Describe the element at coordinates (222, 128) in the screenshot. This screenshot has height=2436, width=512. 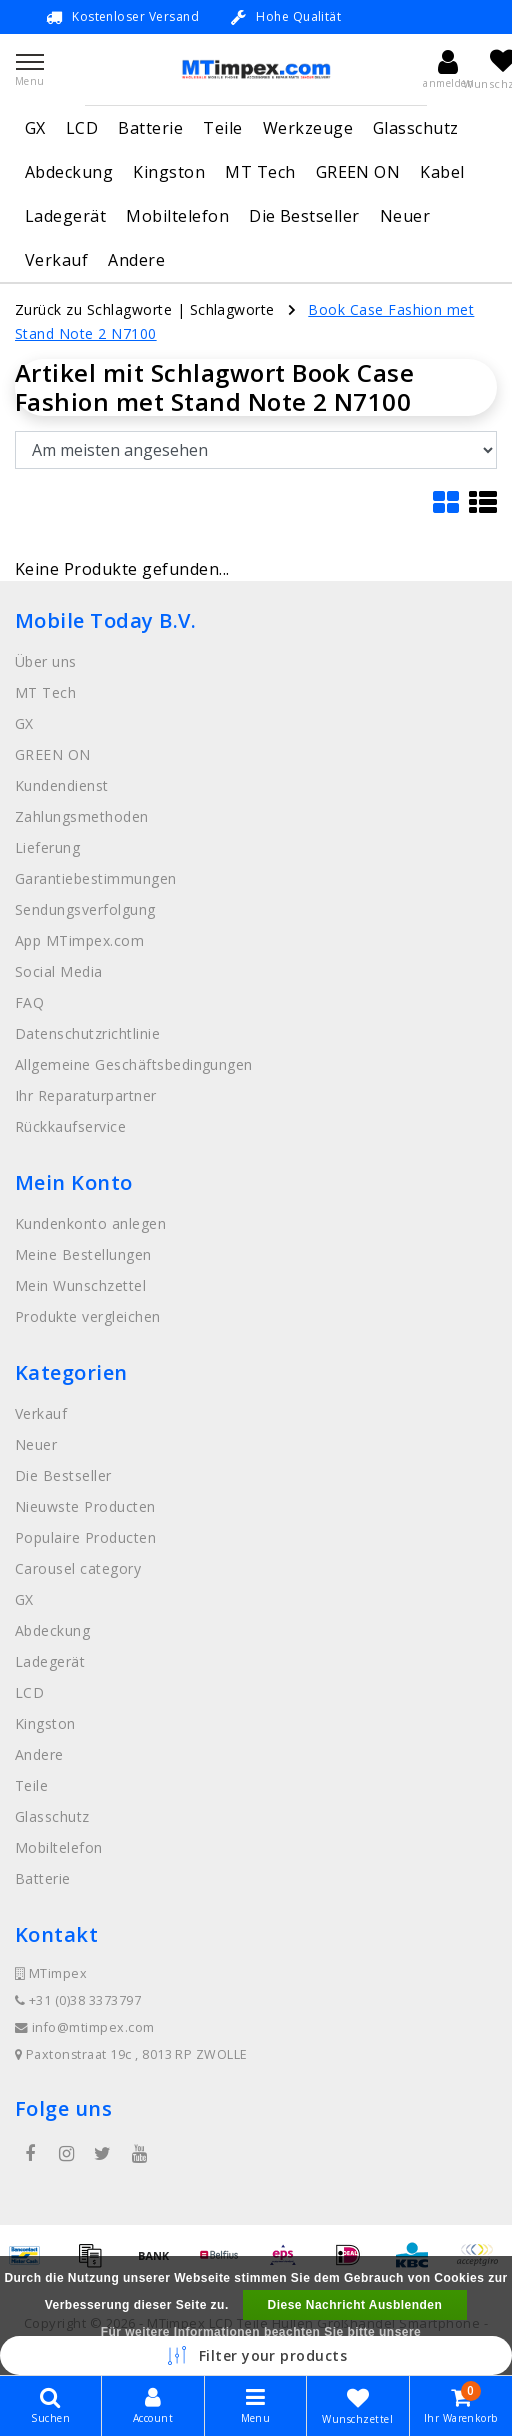
I see `Teile` at that location.